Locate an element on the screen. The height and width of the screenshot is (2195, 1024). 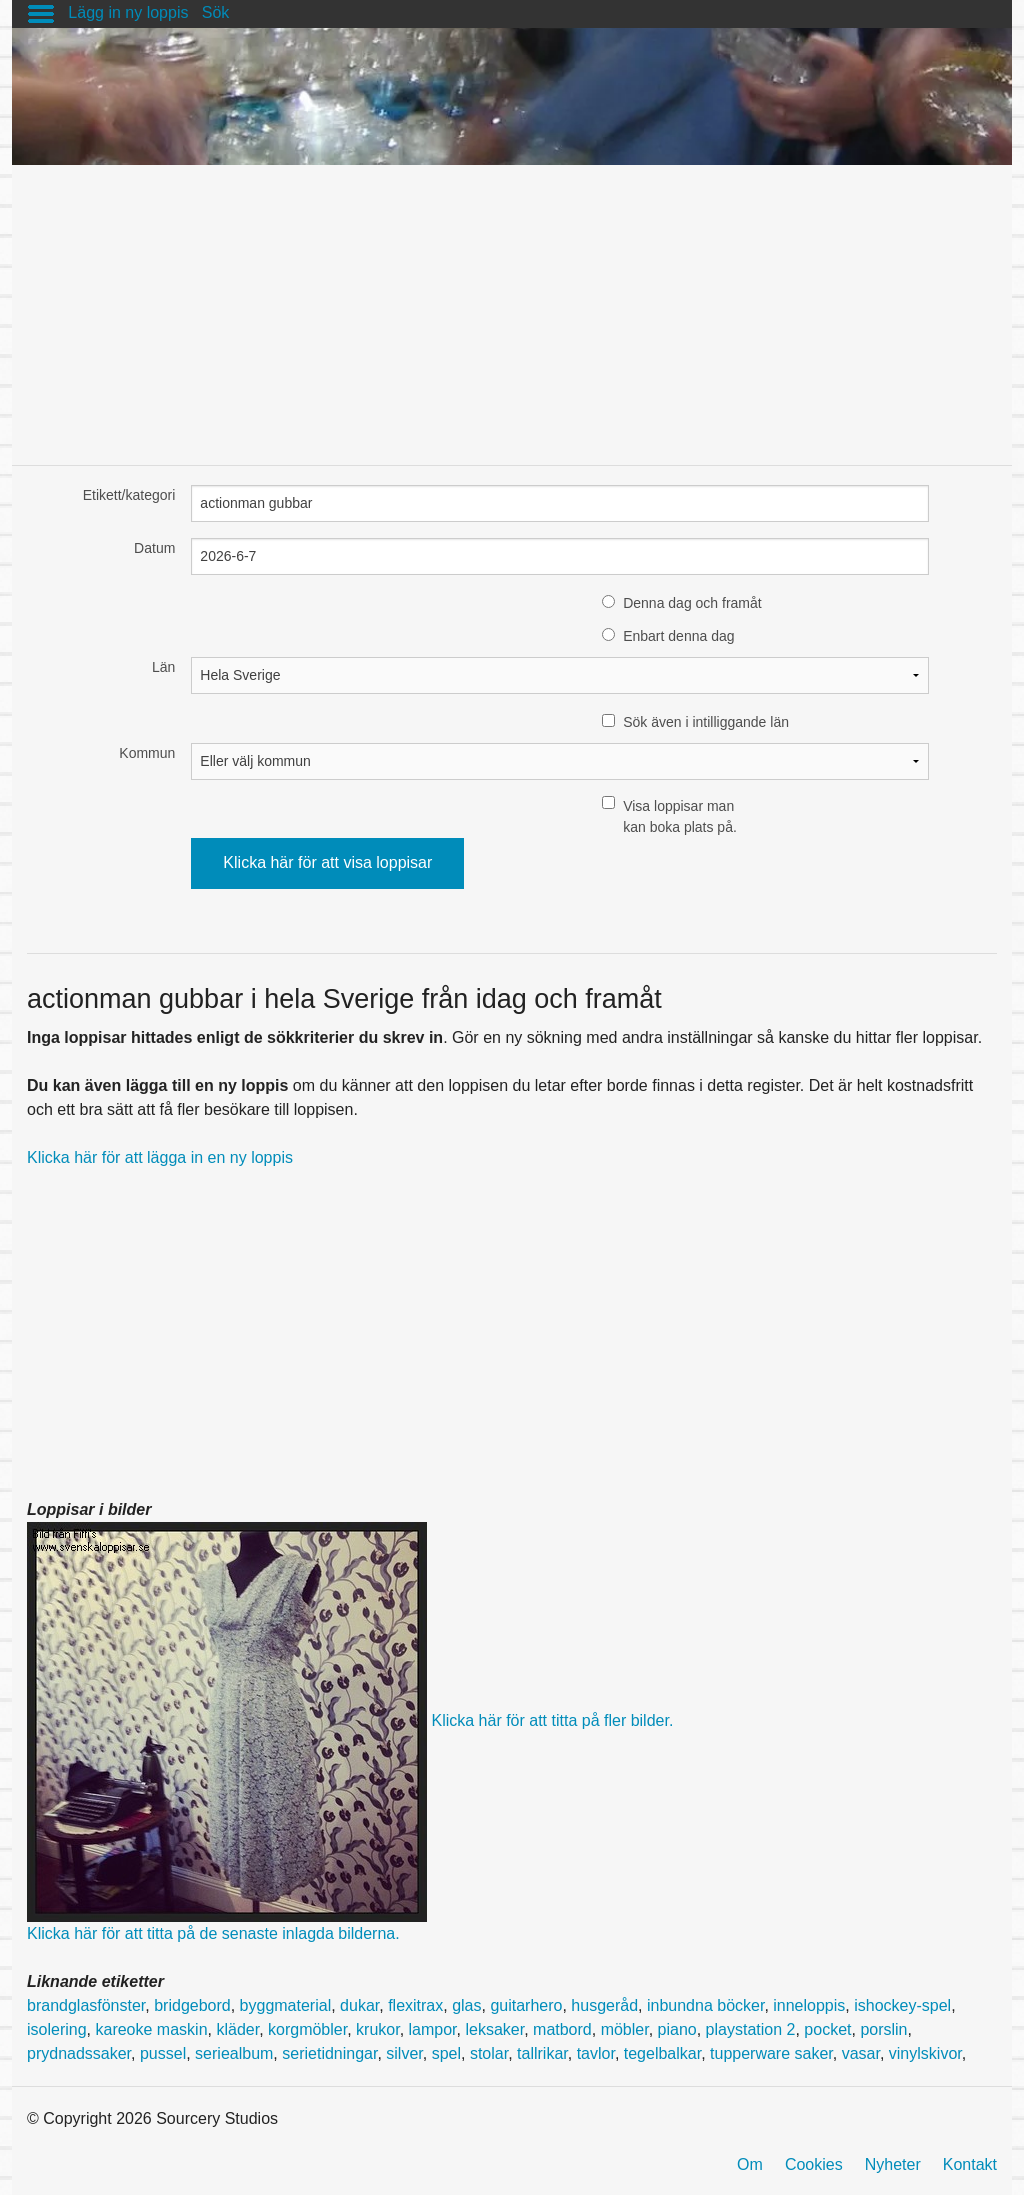
kläder is located at coordinates (237, 2029).